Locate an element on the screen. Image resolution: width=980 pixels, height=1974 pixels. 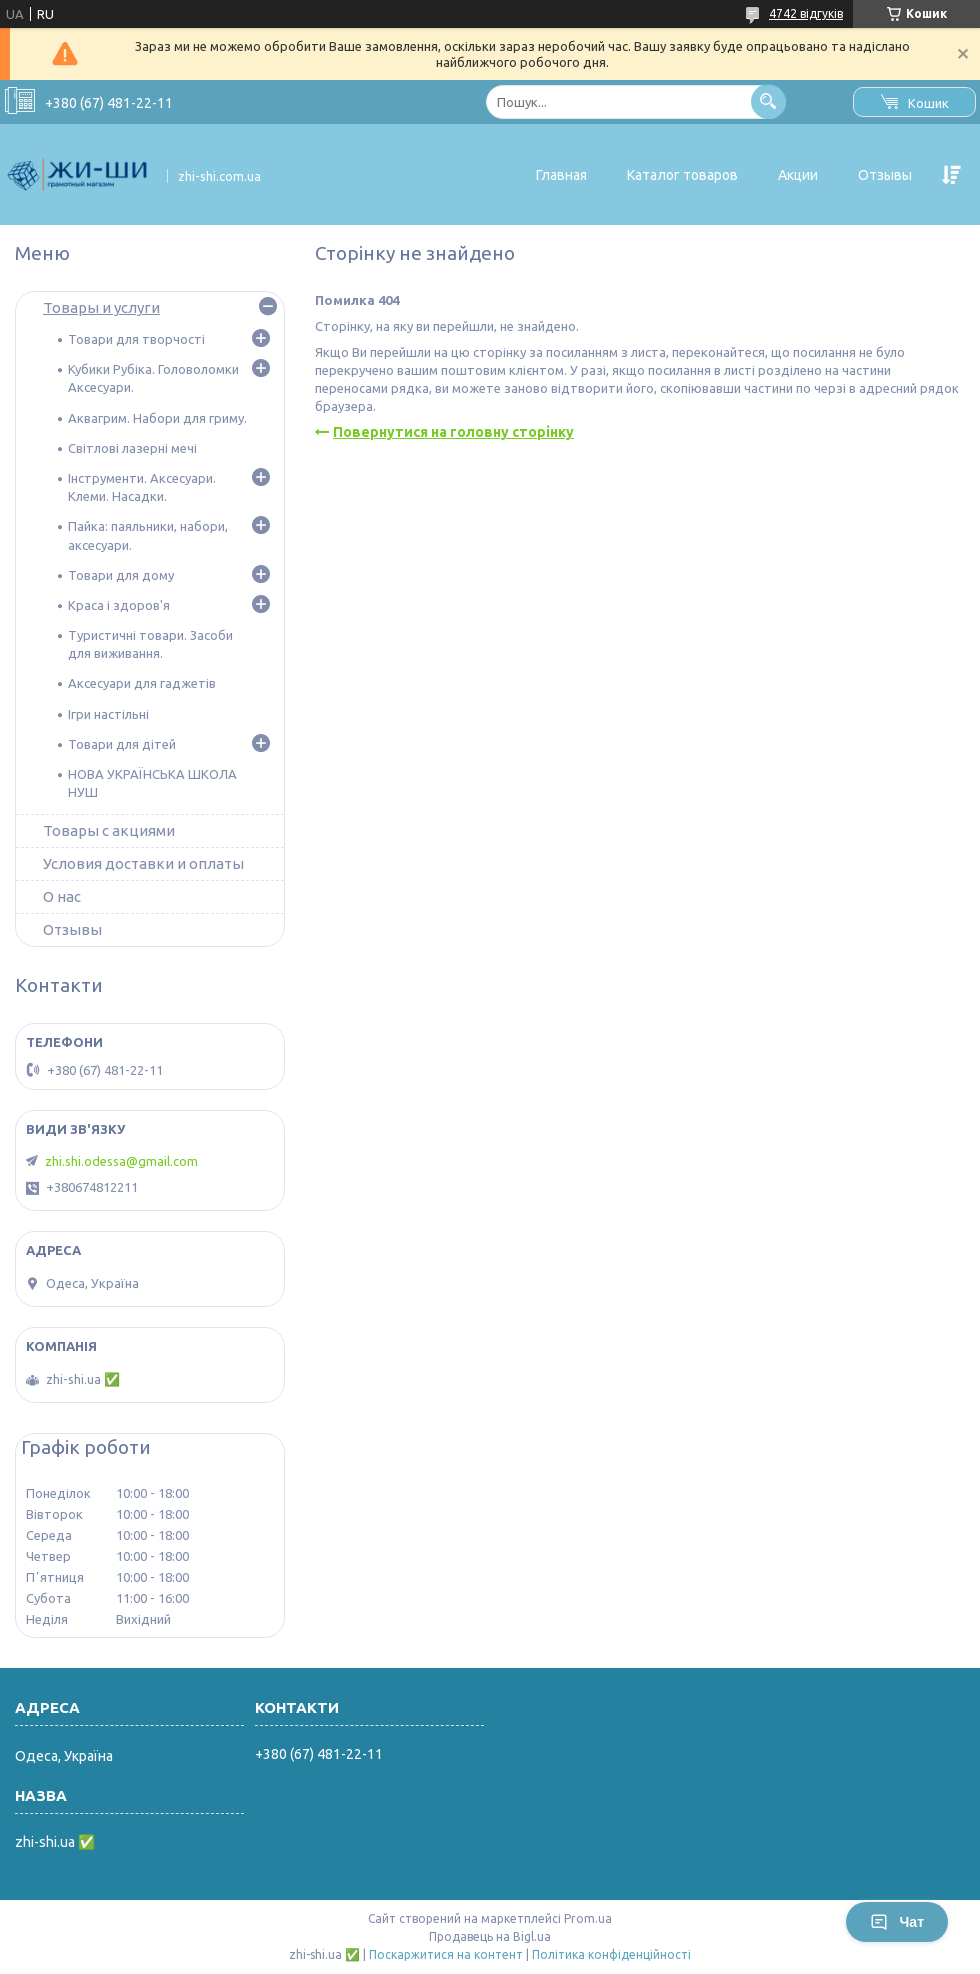
Prom.ua is located at coordinates (588, 1918).